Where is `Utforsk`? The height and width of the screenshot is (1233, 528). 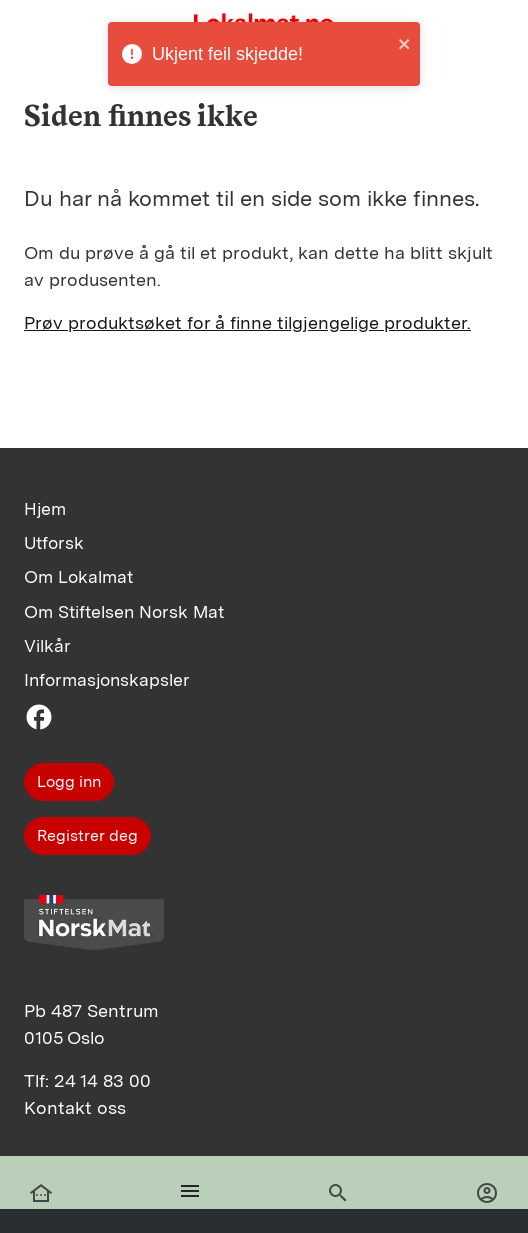
Utforsk is located at coordinates (54, 542).